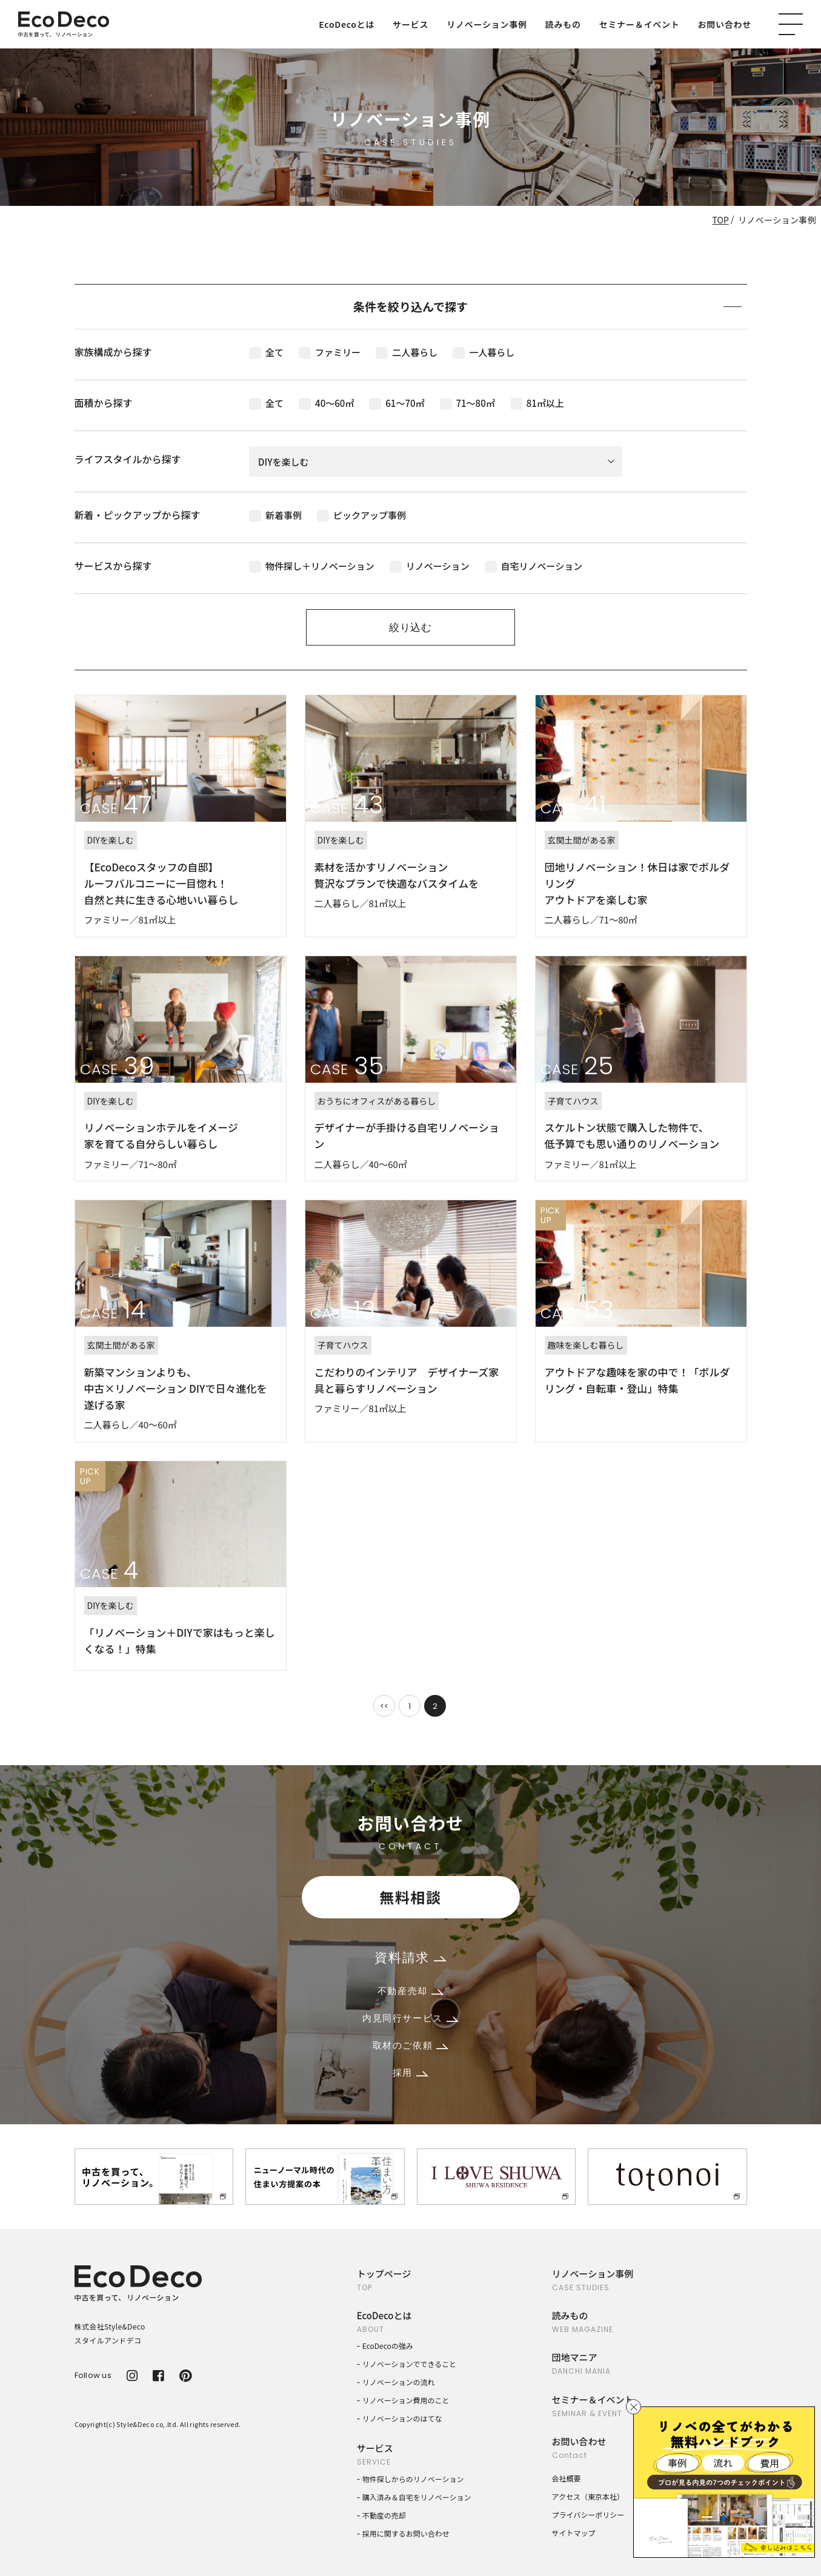 The width and height of the screenshot is (821, 2576). What do you see at coordinates (406, 352) in the screenshot?
I see `二人暮らし` at bounding box center [406, 352].